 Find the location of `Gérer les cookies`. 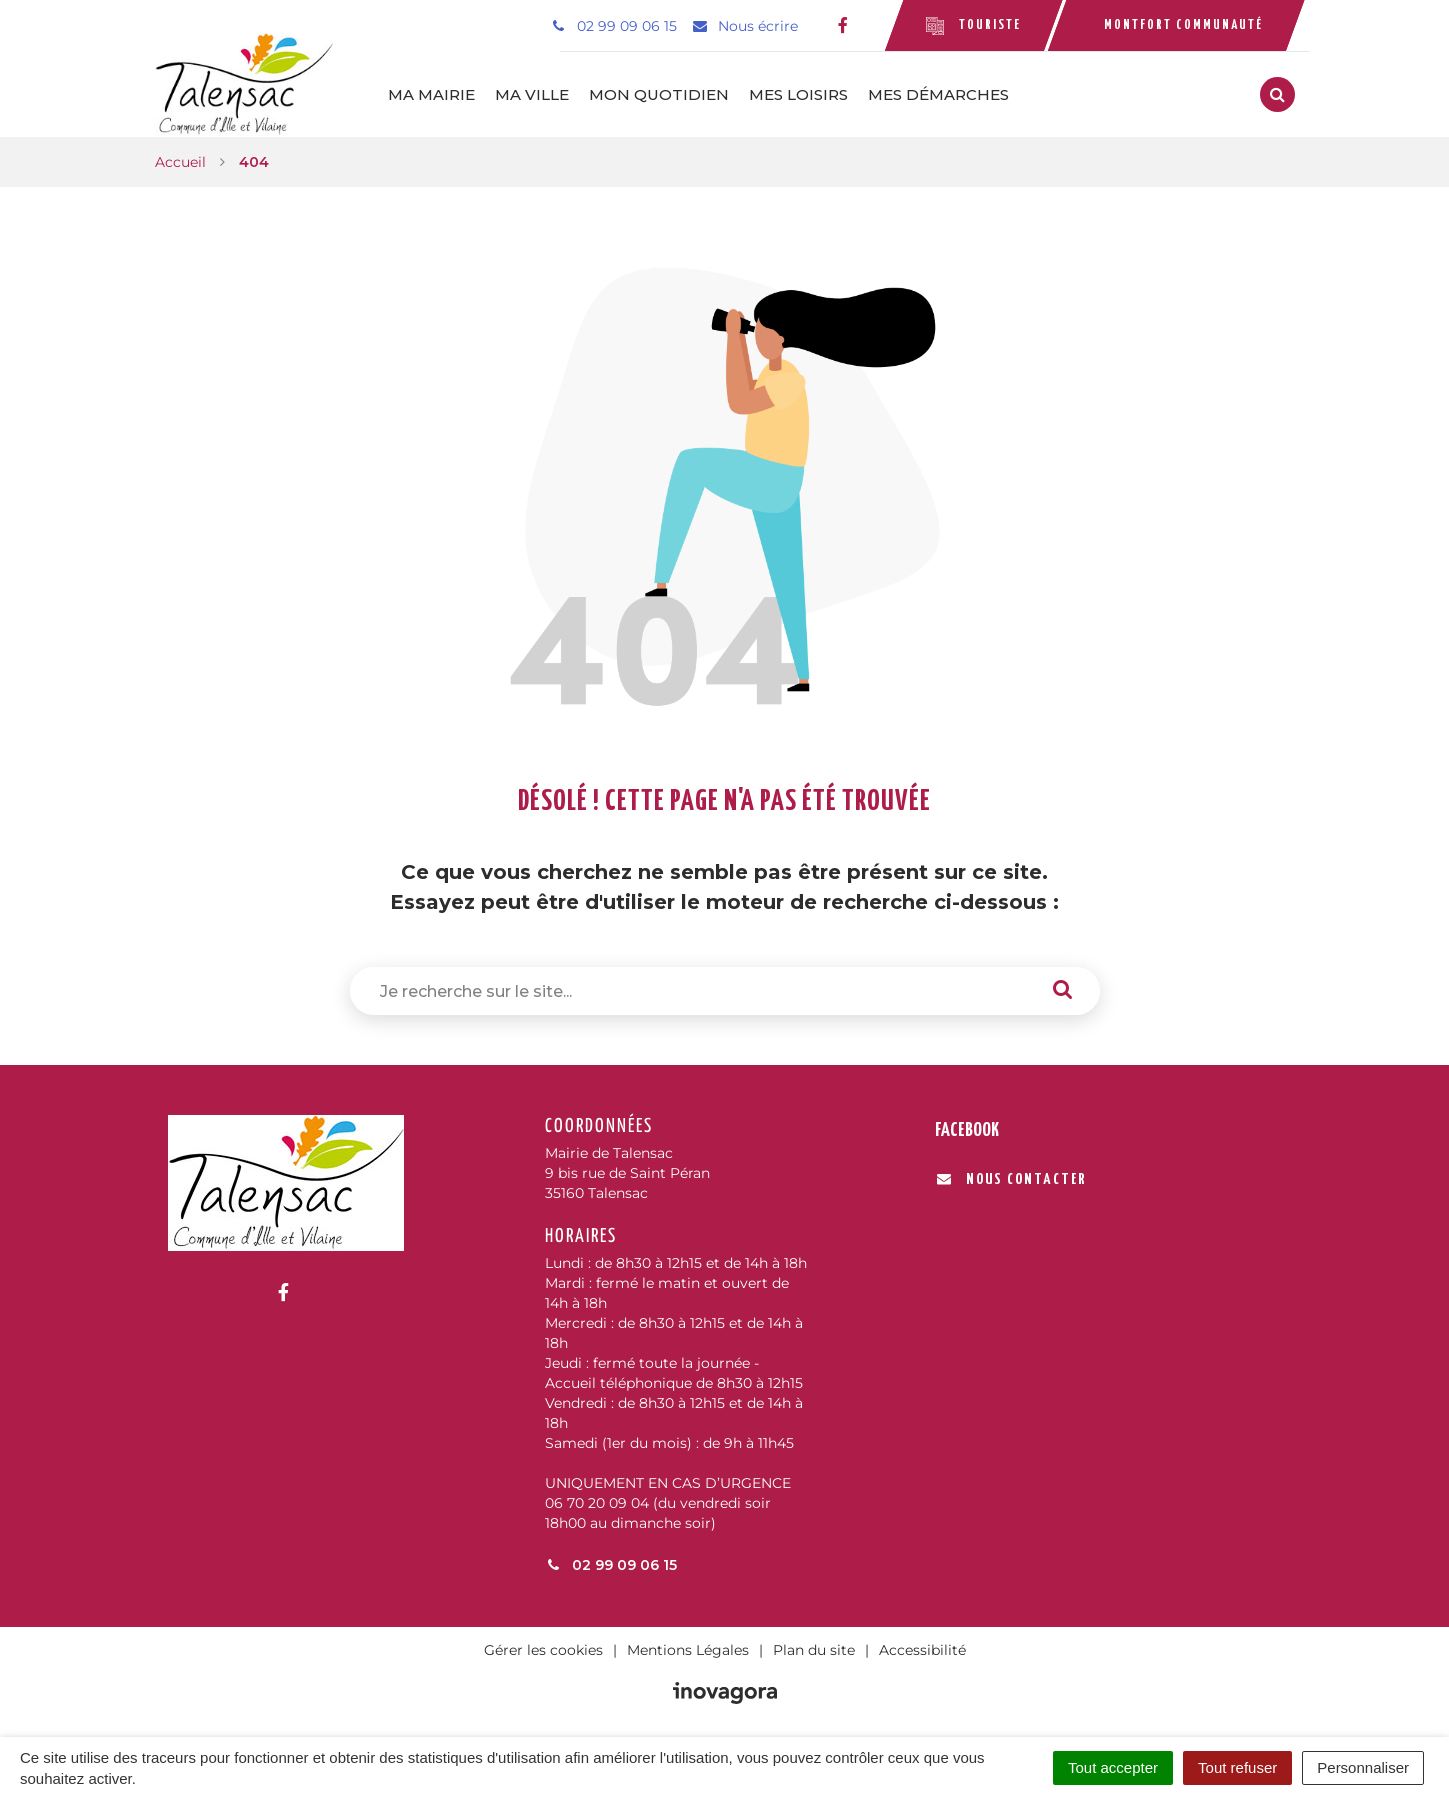

Gérer les cookies is located at coordinates (543, 1650).